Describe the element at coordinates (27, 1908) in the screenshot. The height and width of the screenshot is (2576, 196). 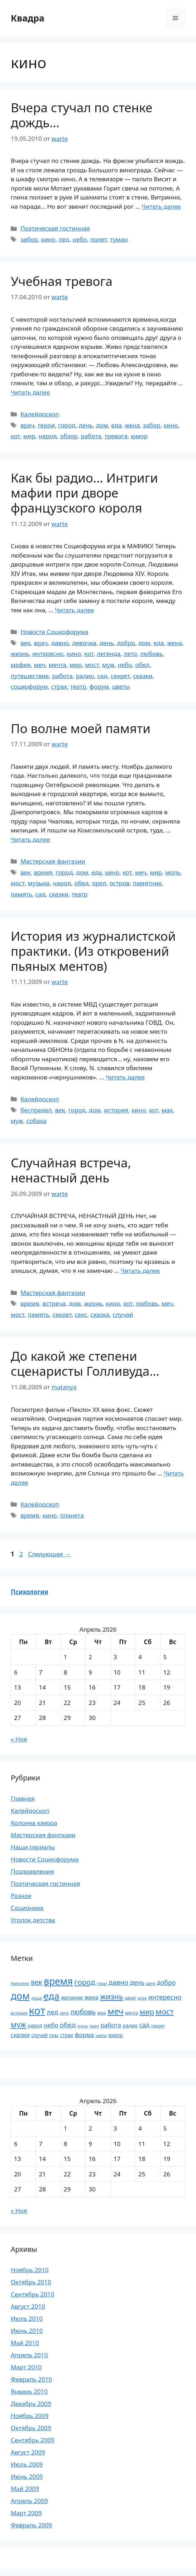
I see `Соционика` at that location.